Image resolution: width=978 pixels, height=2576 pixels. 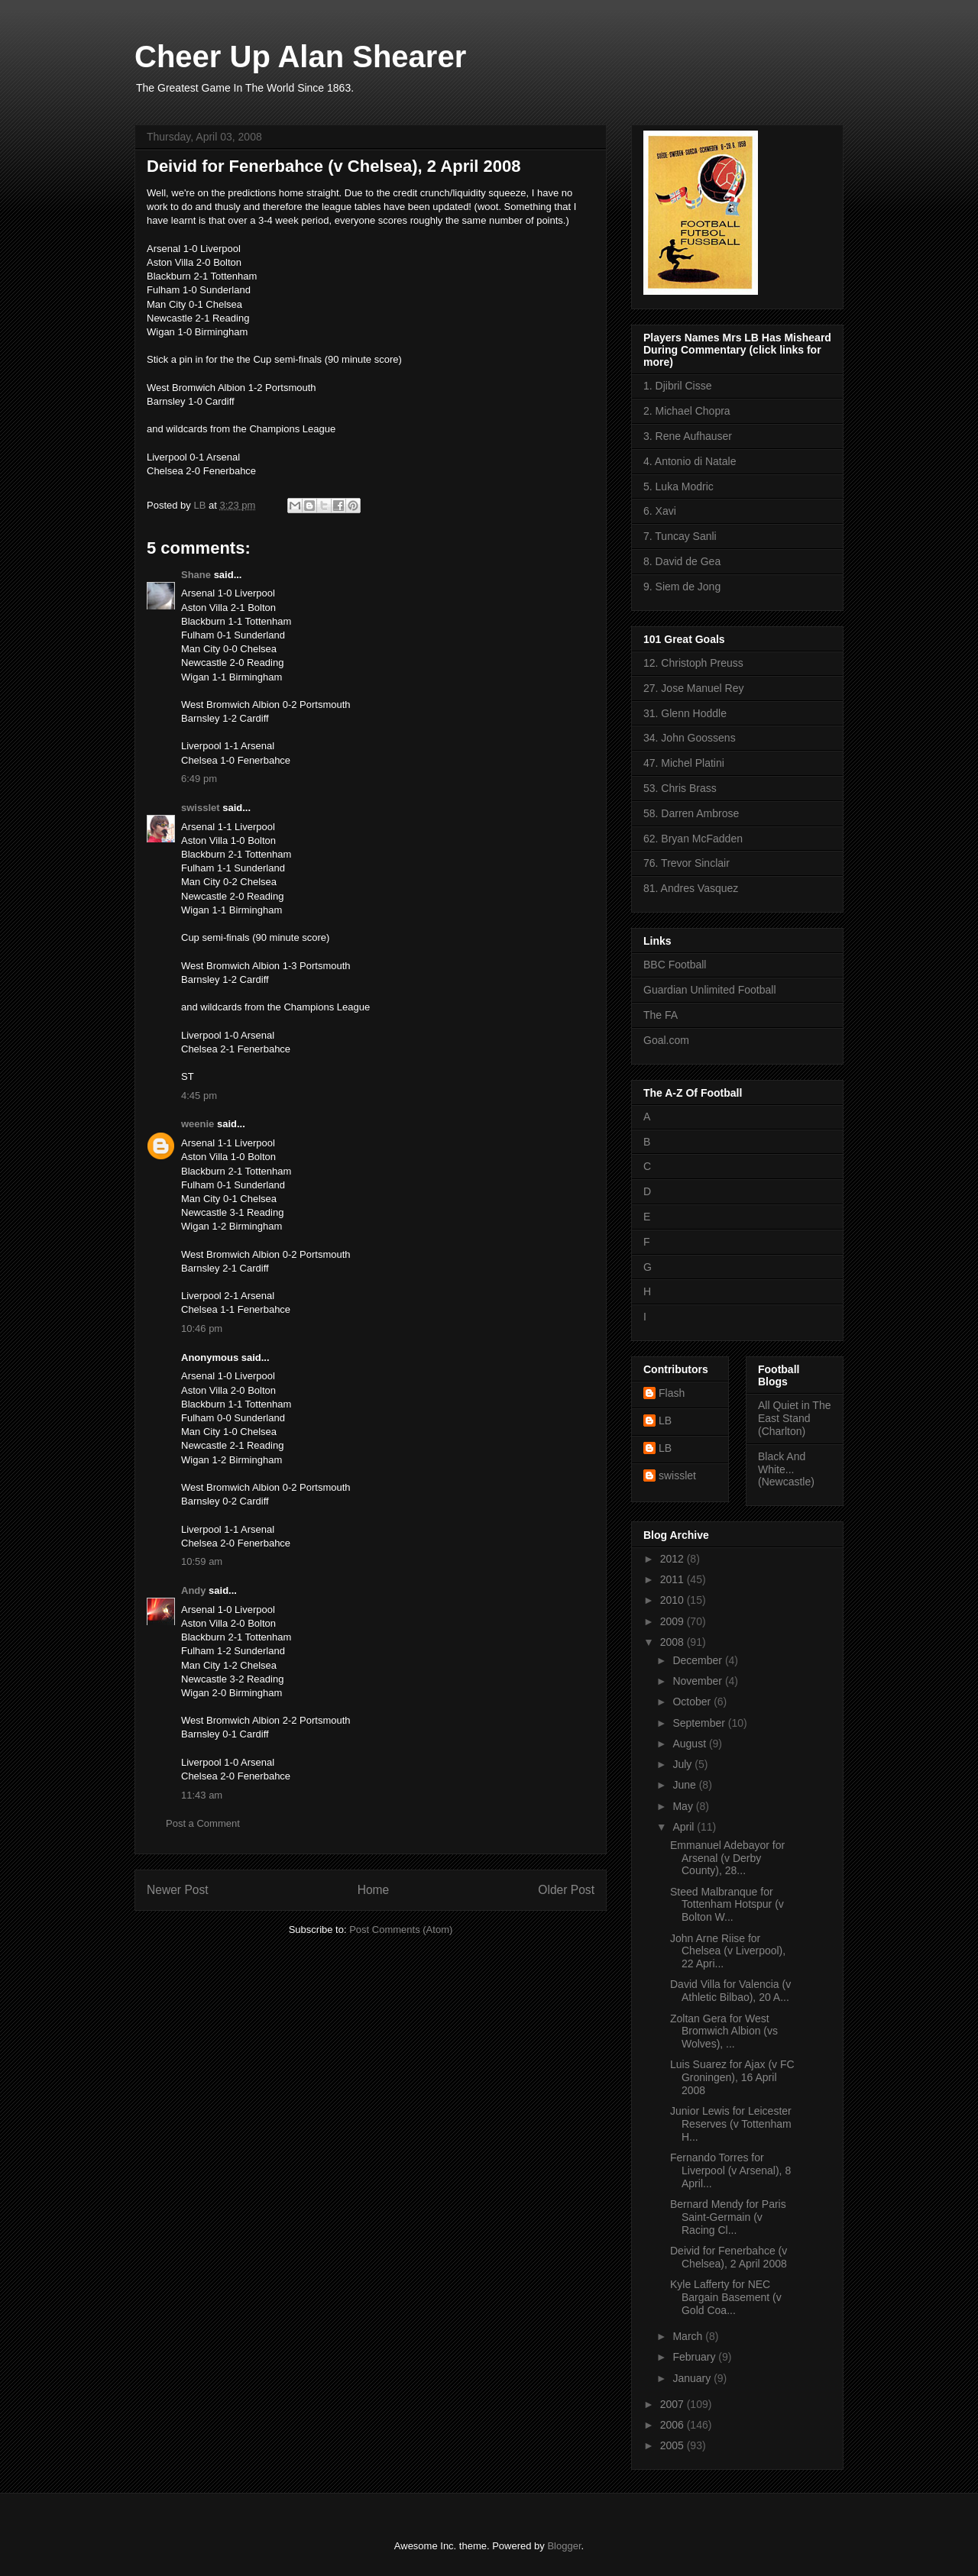 I want to click on Fernando Torres for Liverpool (v Arsenal), 8 April..., so click(x=730, y=2170).